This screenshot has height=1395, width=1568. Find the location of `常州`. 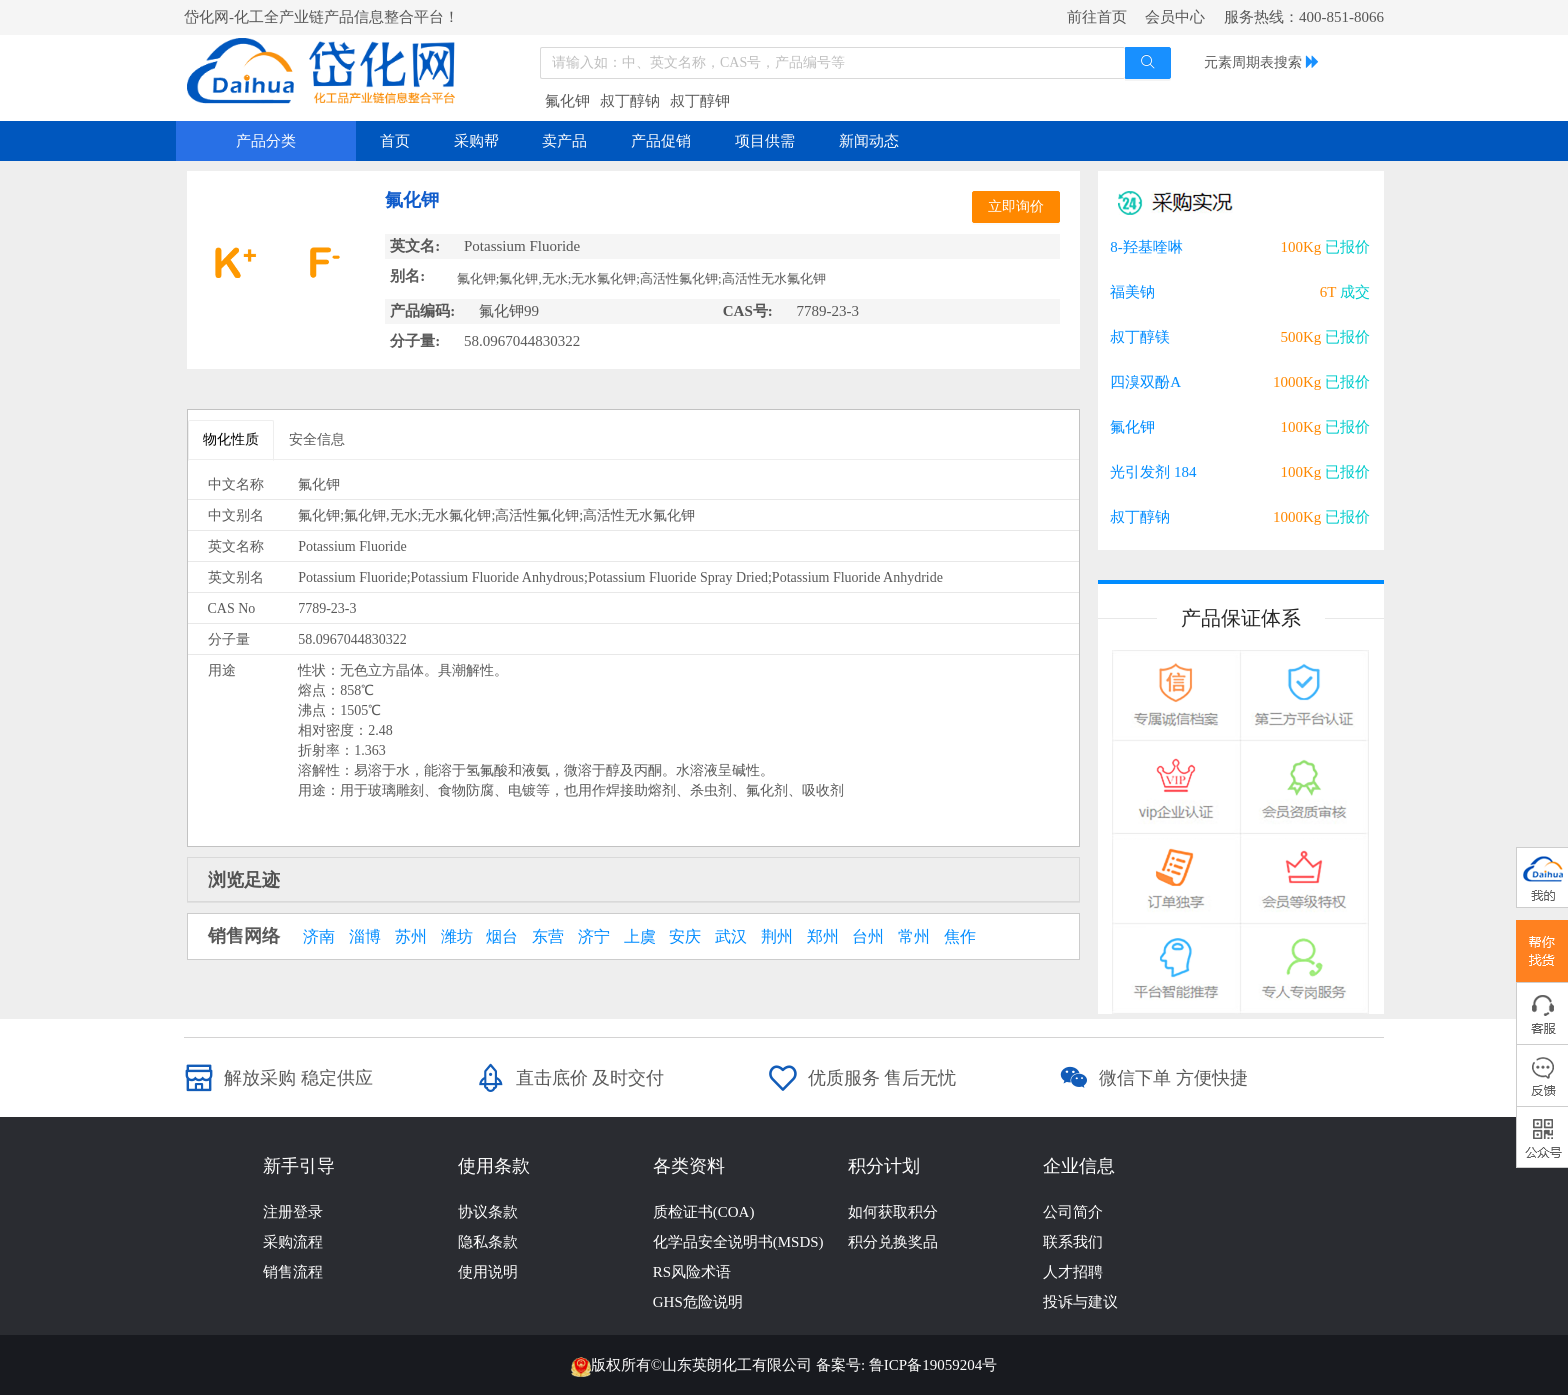

常州 is located at coordinates (914, 937).